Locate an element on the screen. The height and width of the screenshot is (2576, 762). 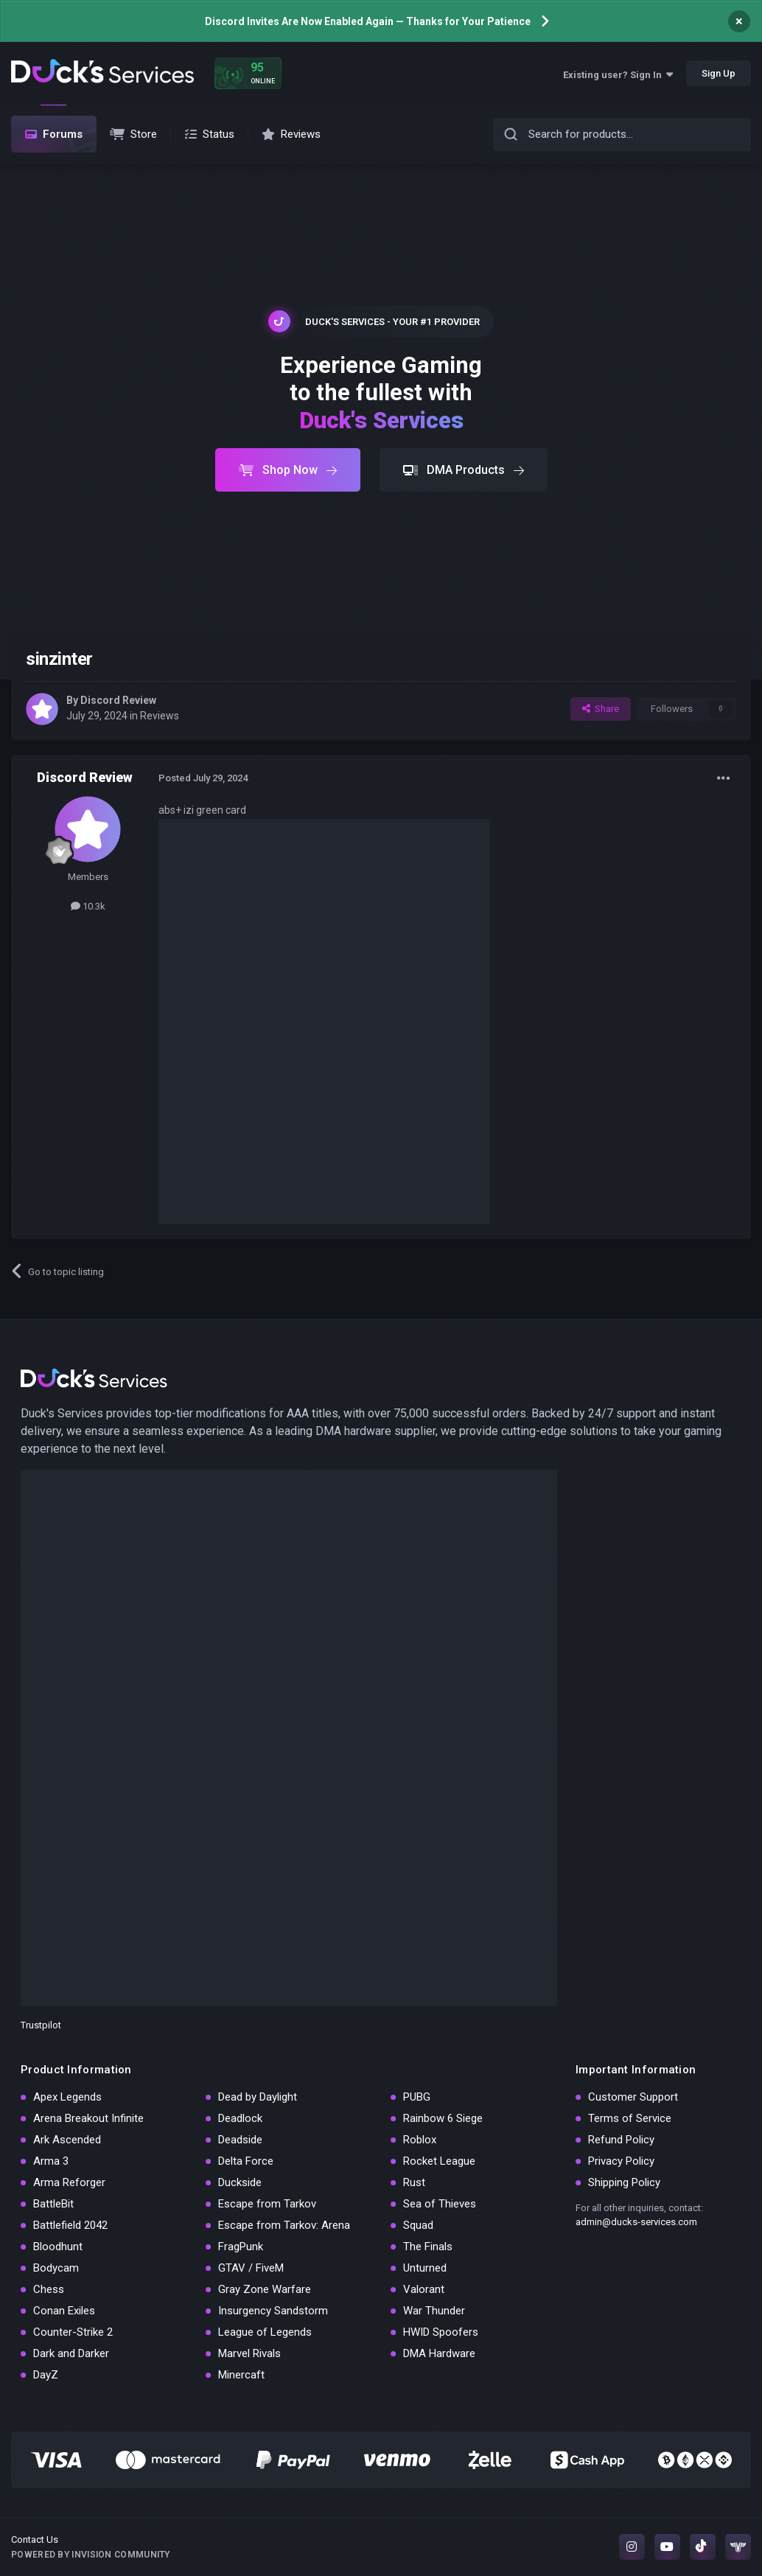
Share is located at coordinates (600, 708).